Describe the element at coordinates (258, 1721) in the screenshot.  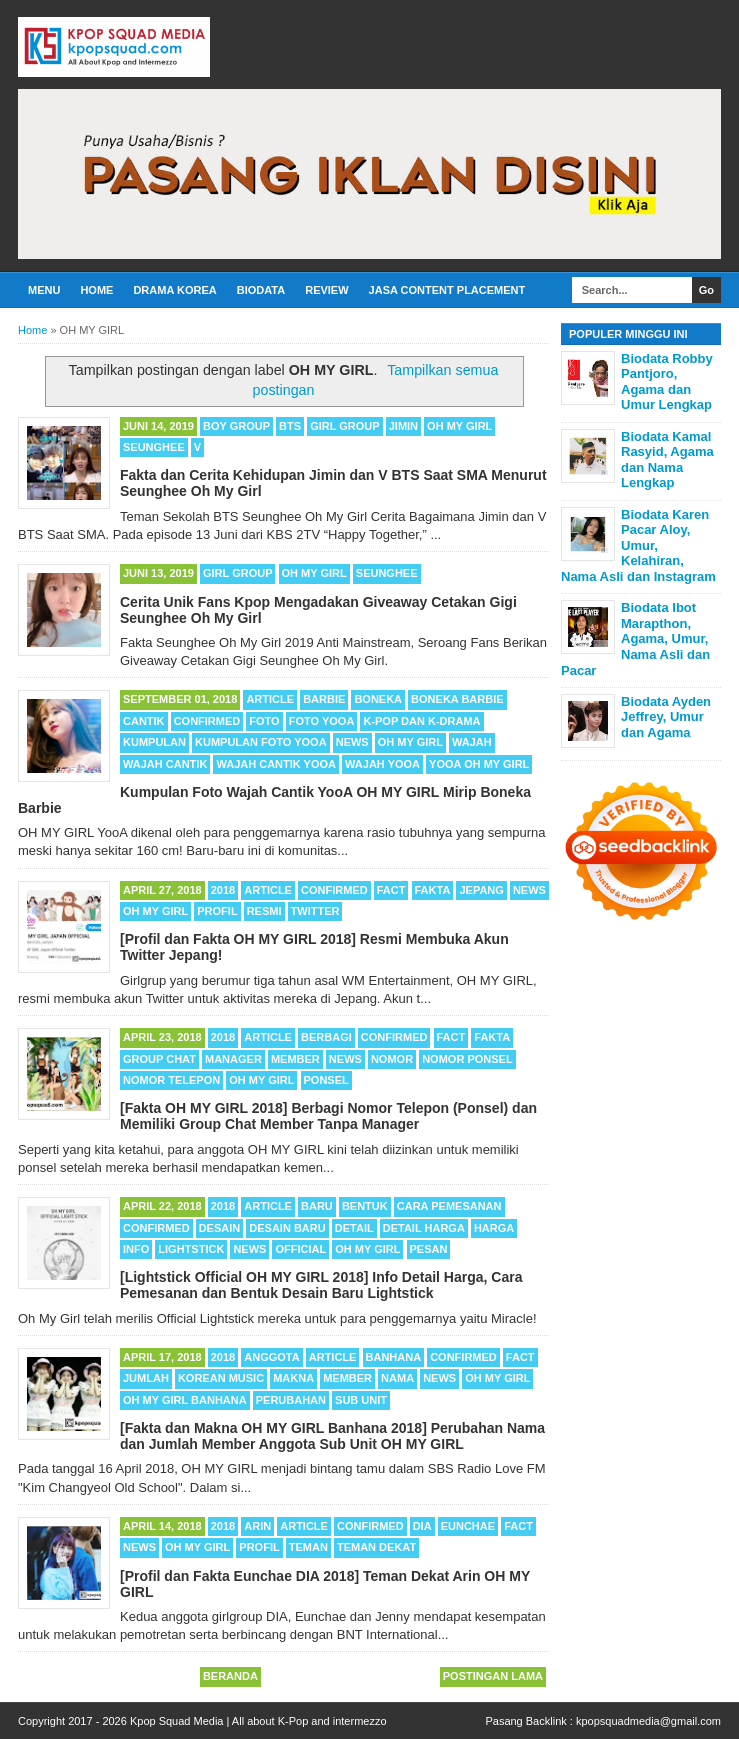
I see `Kpop Squad Media | All about K-Pop and intermezzo` at that location.